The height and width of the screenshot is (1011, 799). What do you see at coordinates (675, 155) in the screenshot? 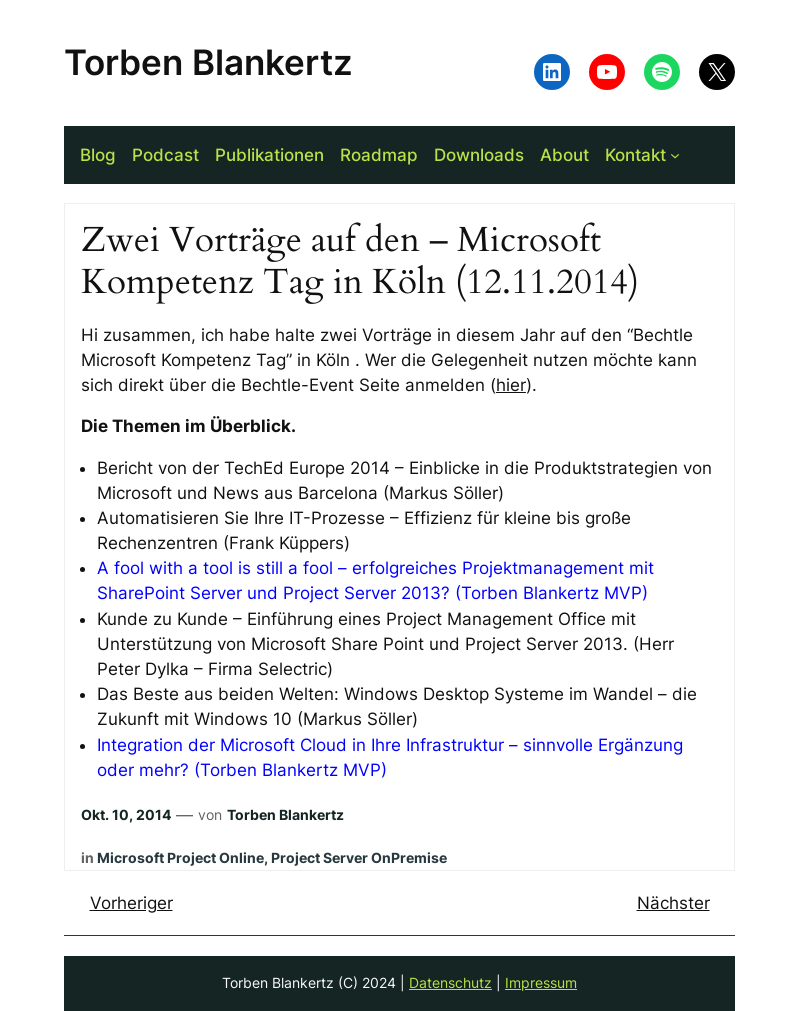
I see `[Untermenü von Kontakt]` at bounding box center [675, 155].